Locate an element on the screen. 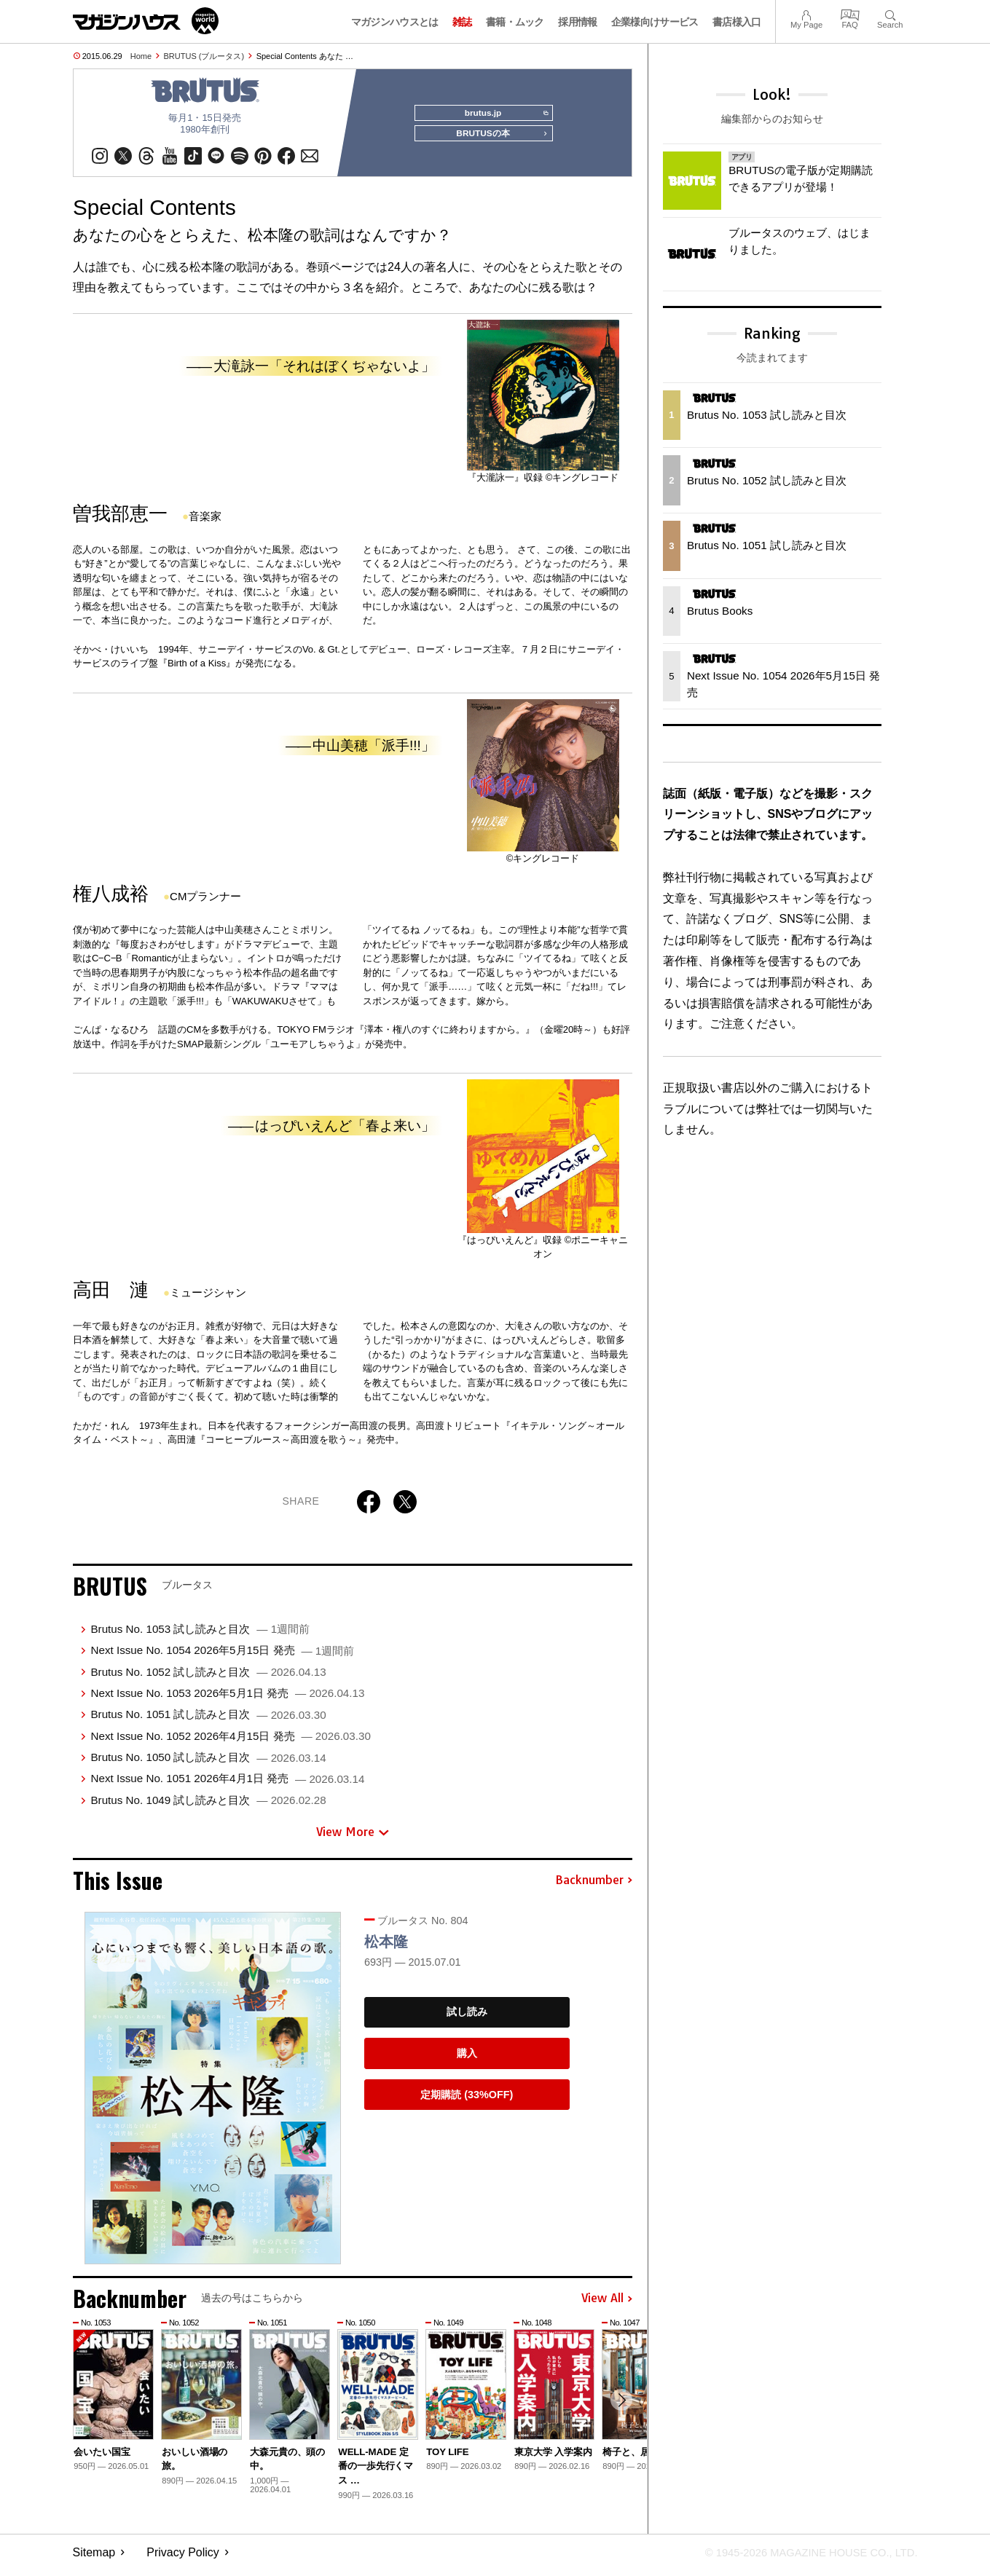  Brutus No. 1051 試し読みと目次 is located at coordinates (208, 1720).